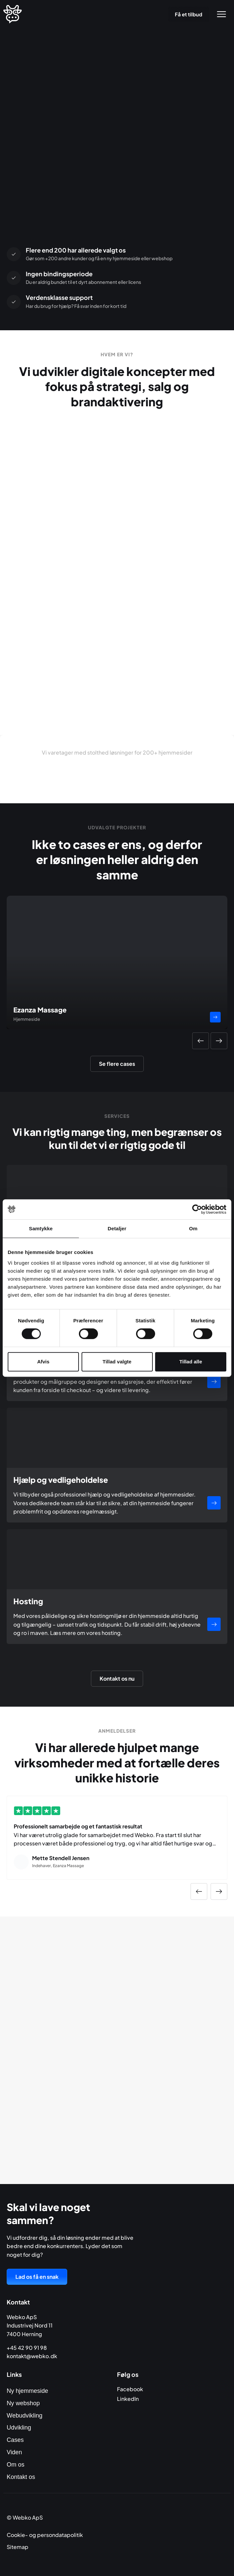 The width and height of the screenshot is (234, 2576). Describe the element at coordinates (197, 1209) in the screenshot. I see `[Cookiebot af Usercentrics - åbner i et nyt vindue]` at that location.